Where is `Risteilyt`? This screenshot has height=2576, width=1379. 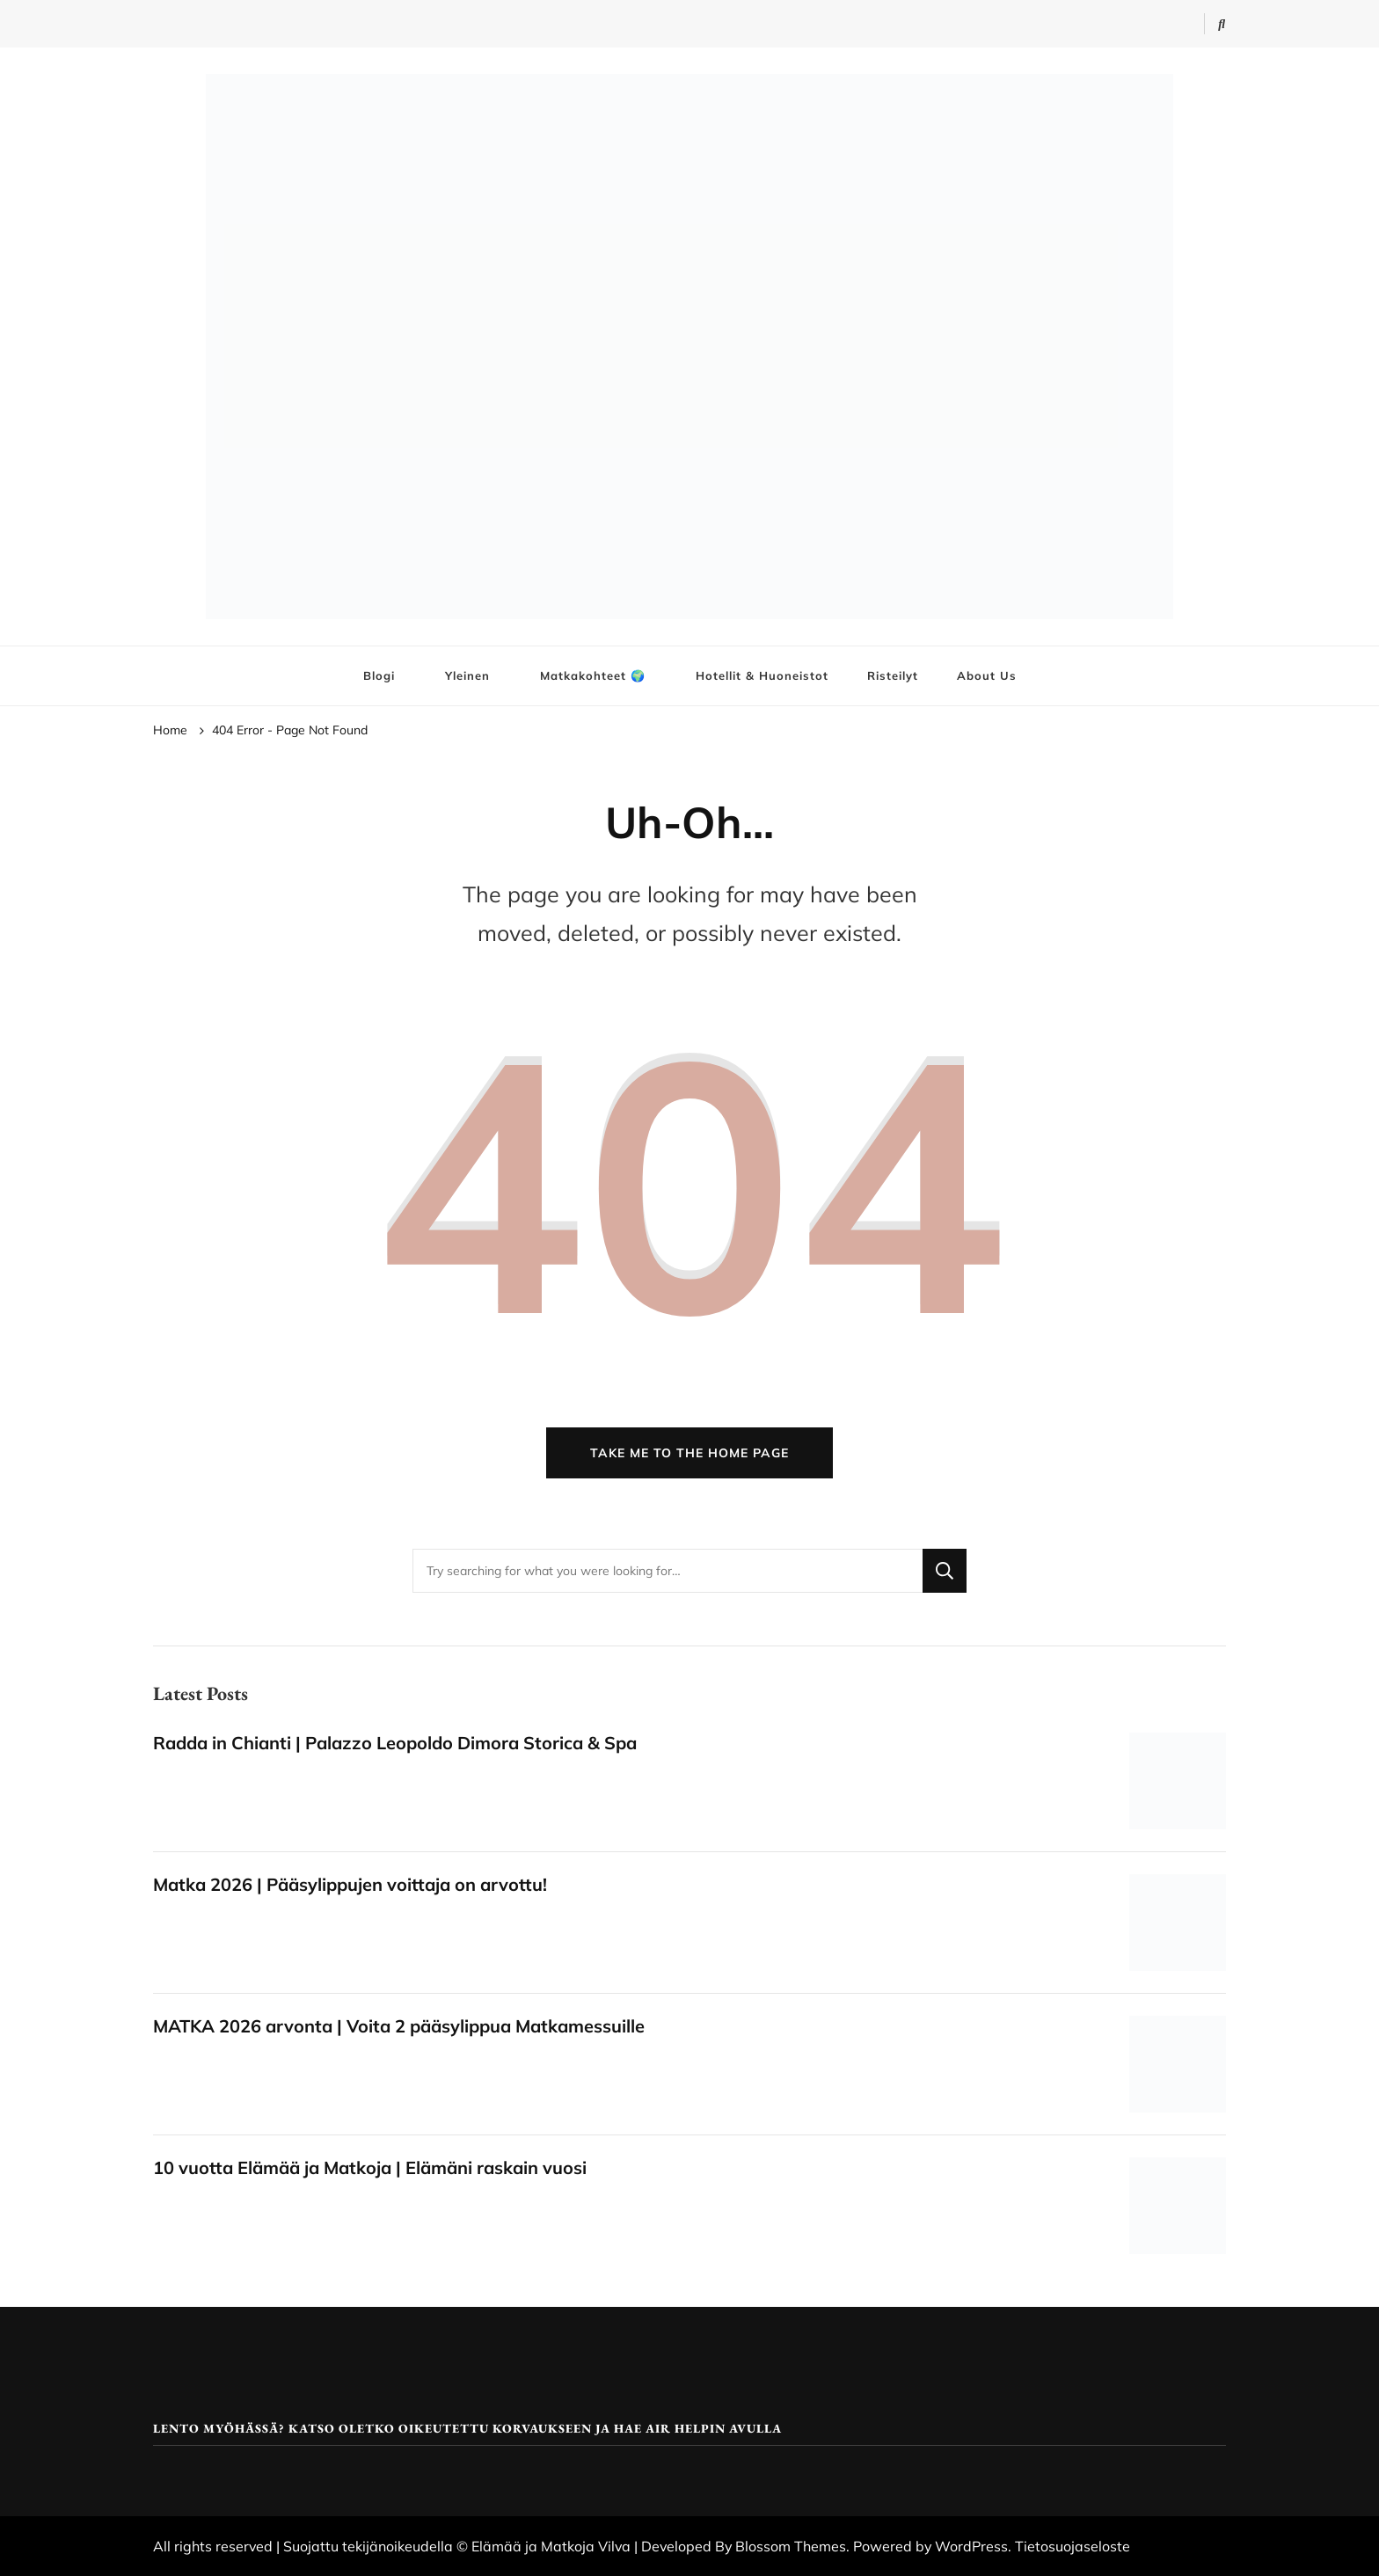
Risteilyt is located at coordinates (892, 675).